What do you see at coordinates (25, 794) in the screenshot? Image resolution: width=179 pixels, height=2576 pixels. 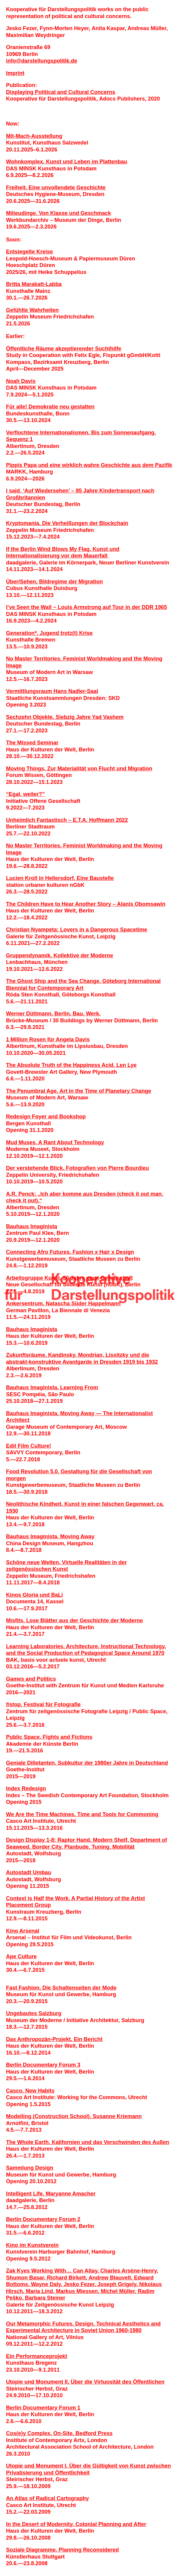 I see `“Egal, weiter?”` at bounding box center [25, 794].